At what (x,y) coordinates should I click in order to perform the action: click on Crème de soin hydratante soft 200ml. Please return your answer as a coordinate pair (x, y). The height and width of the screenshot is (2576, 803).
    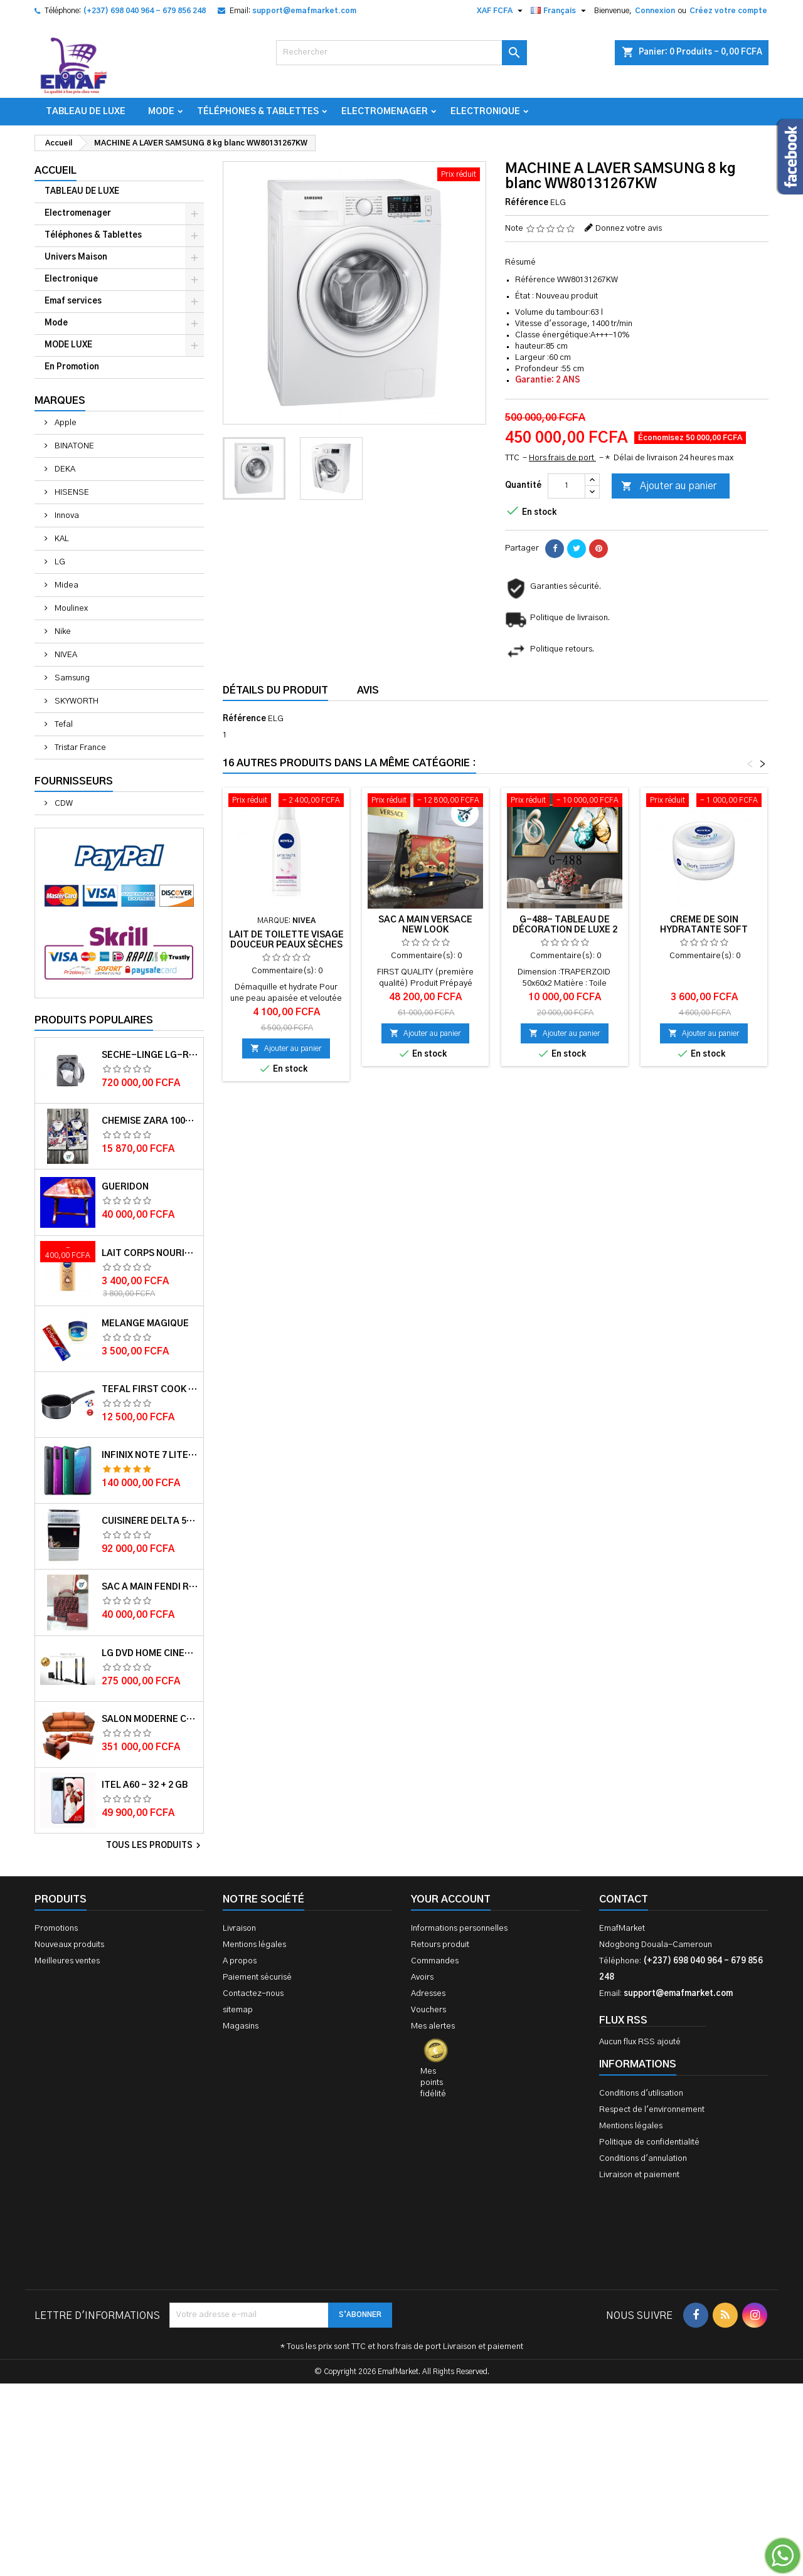
    Looking at the image, I should click on (704, 930).